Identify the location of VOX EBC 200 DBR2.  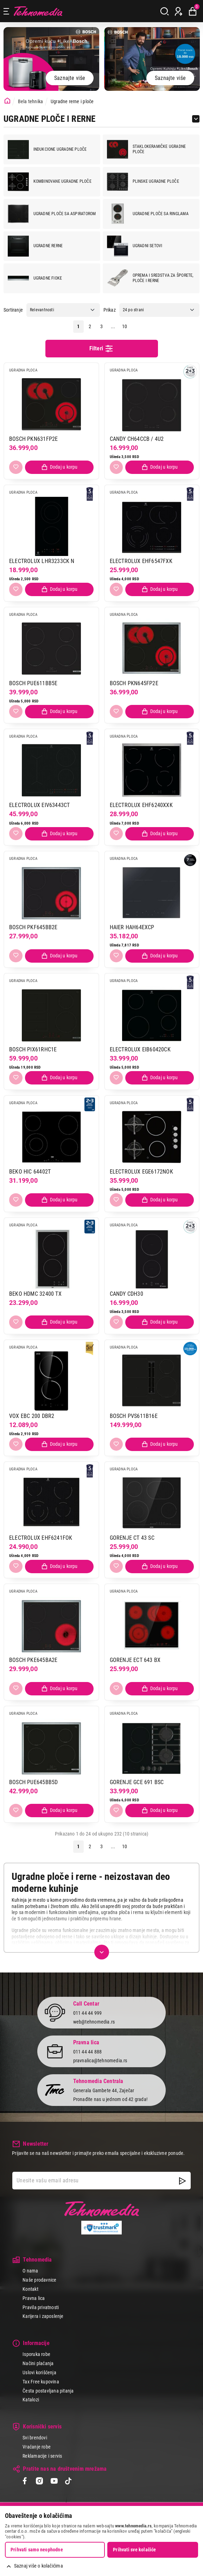
(31, 1415).